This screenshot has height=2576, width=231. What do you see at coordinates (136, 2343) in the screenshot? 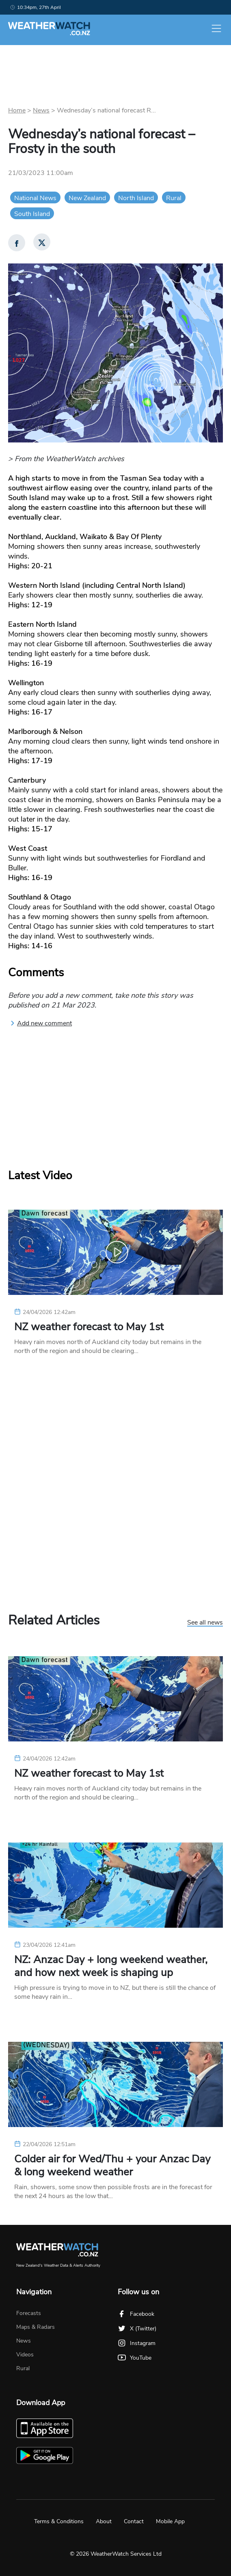
I see `Instagram` at bounding box center [136, 2343].